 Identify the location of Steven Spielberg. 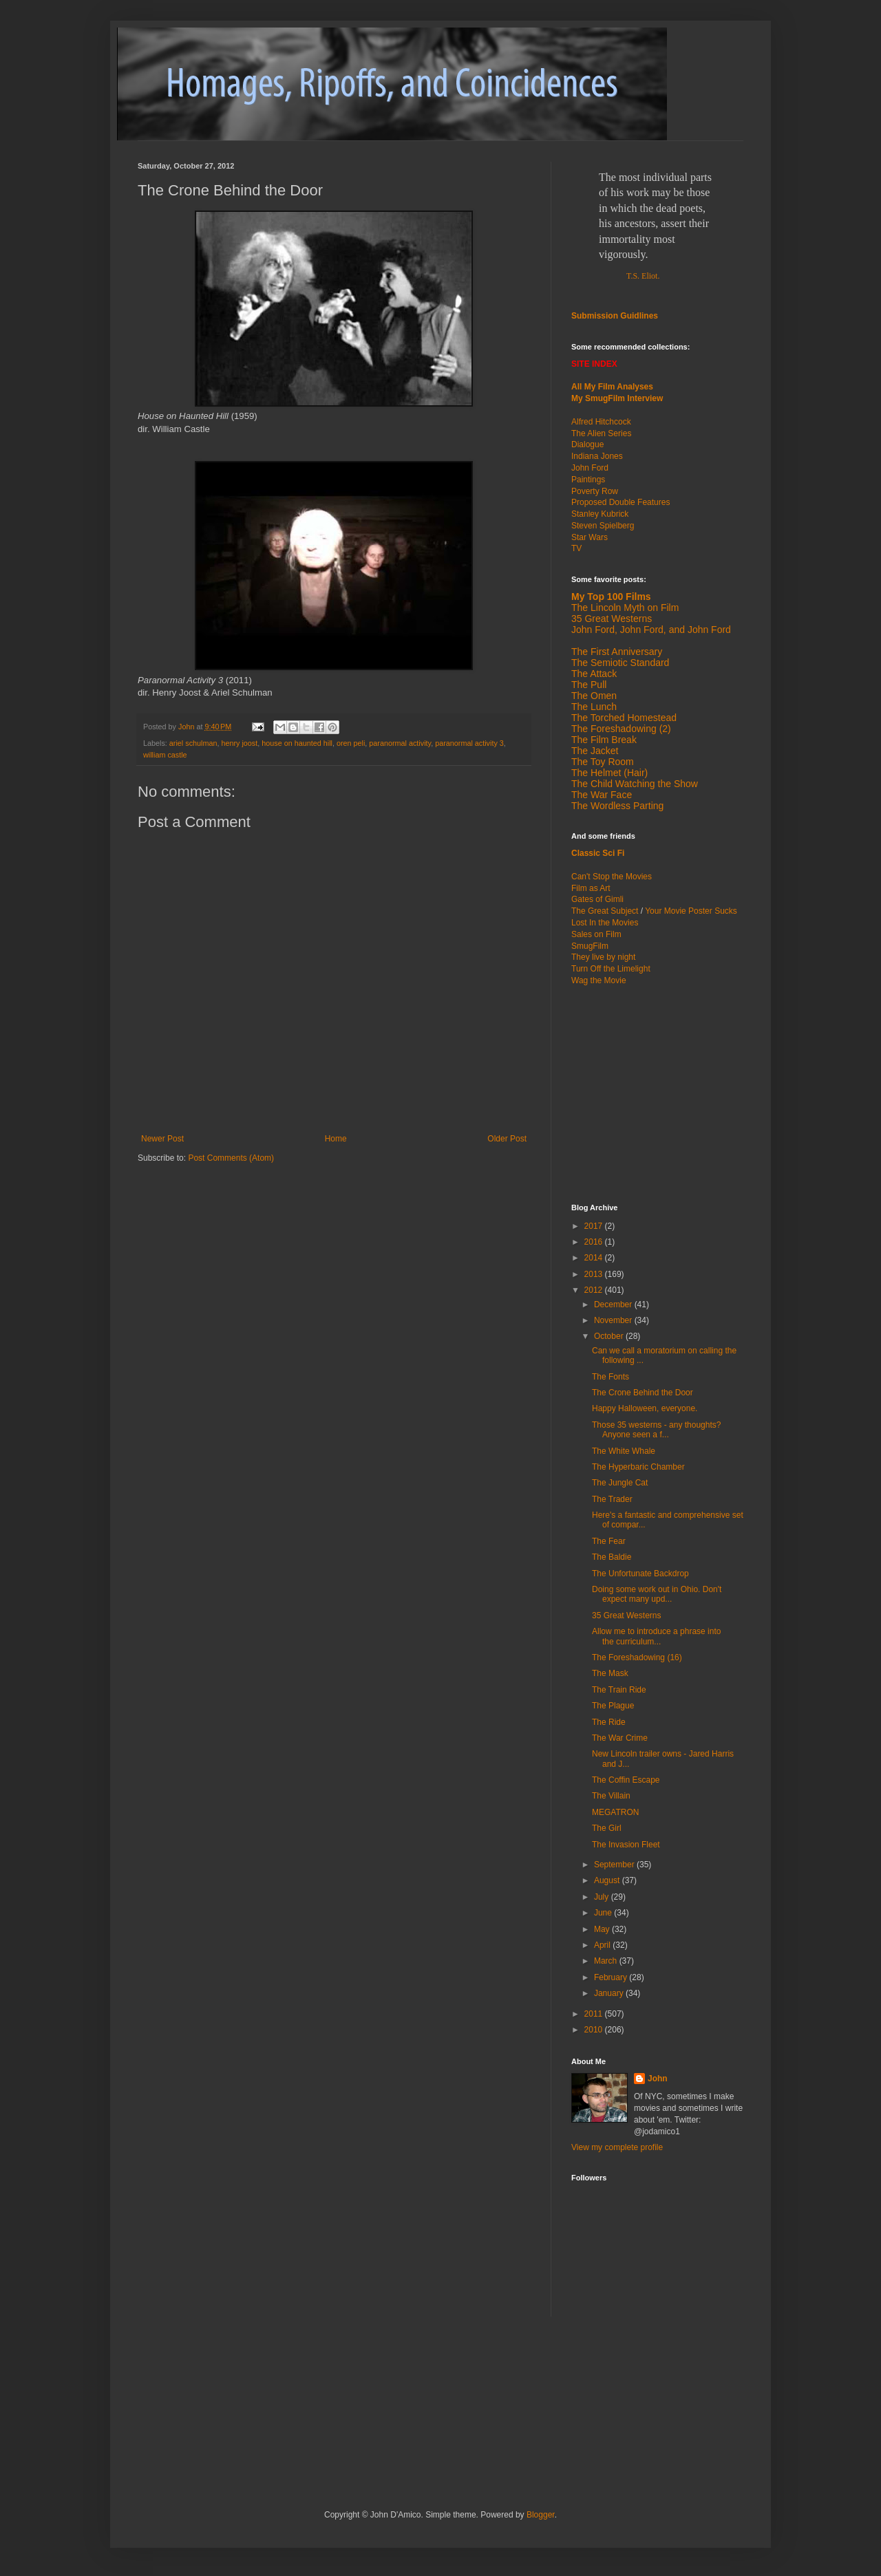
(602, 525).